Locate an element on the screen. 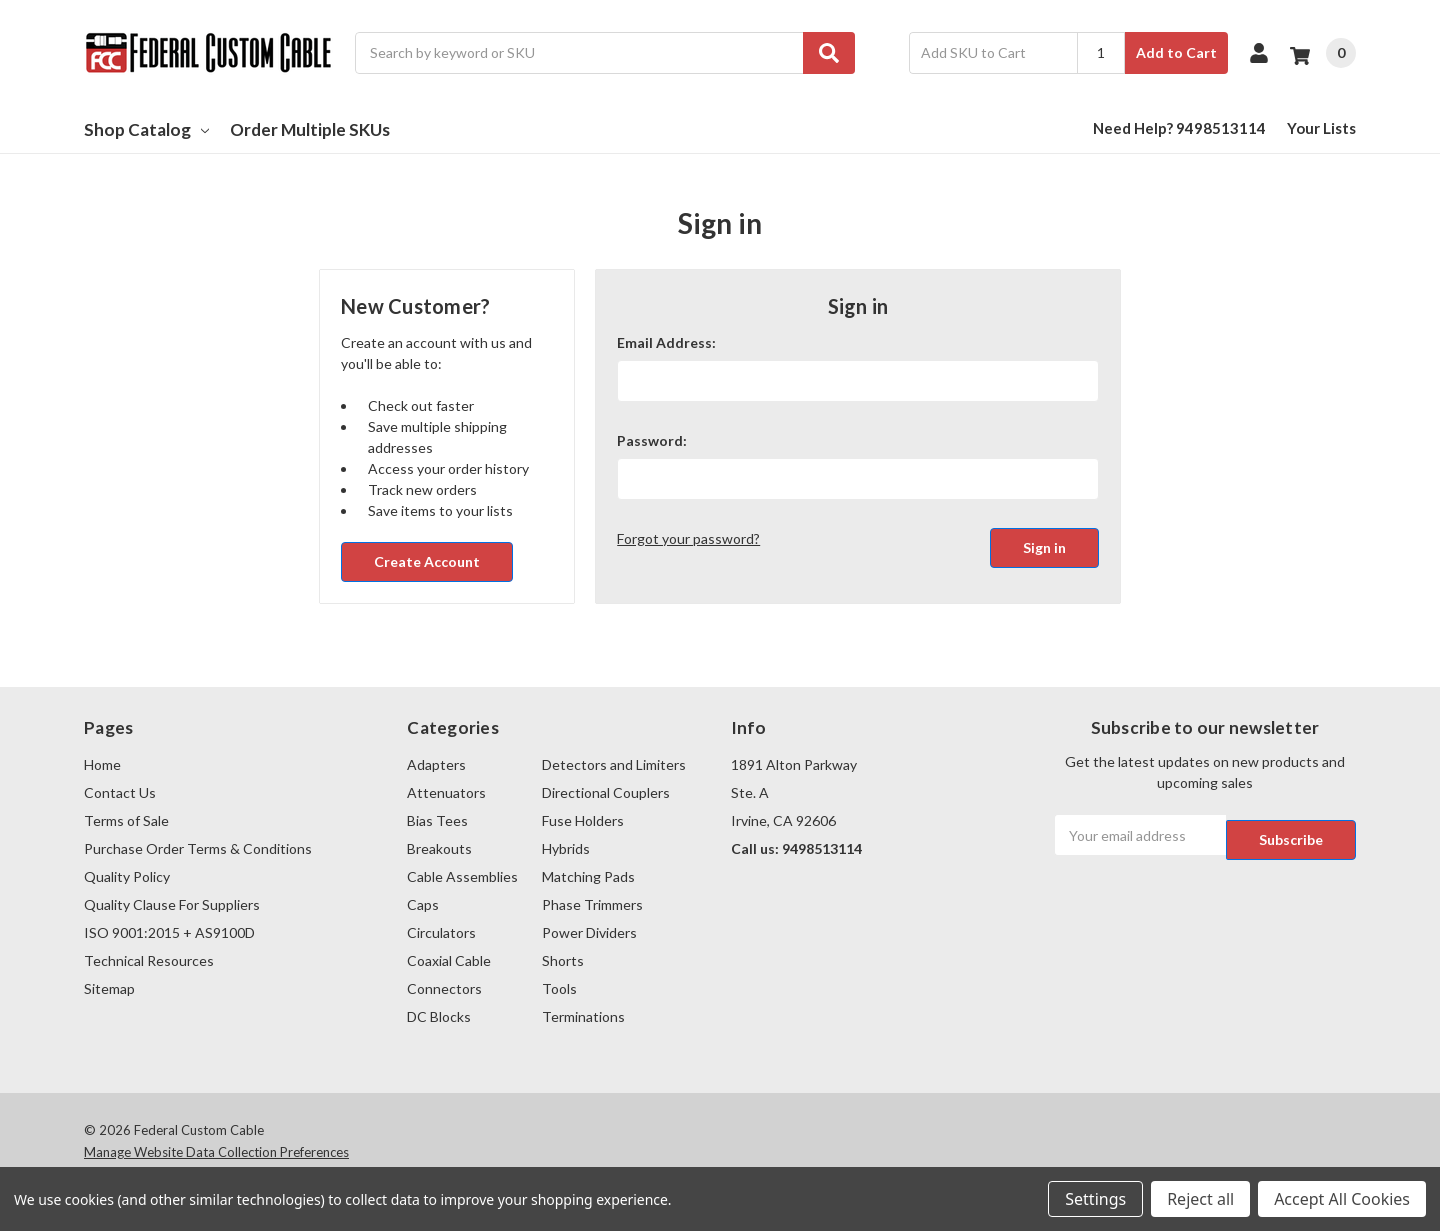 The image size is (1440, 1231). Technical Resources is located at coordinates (149, 960).